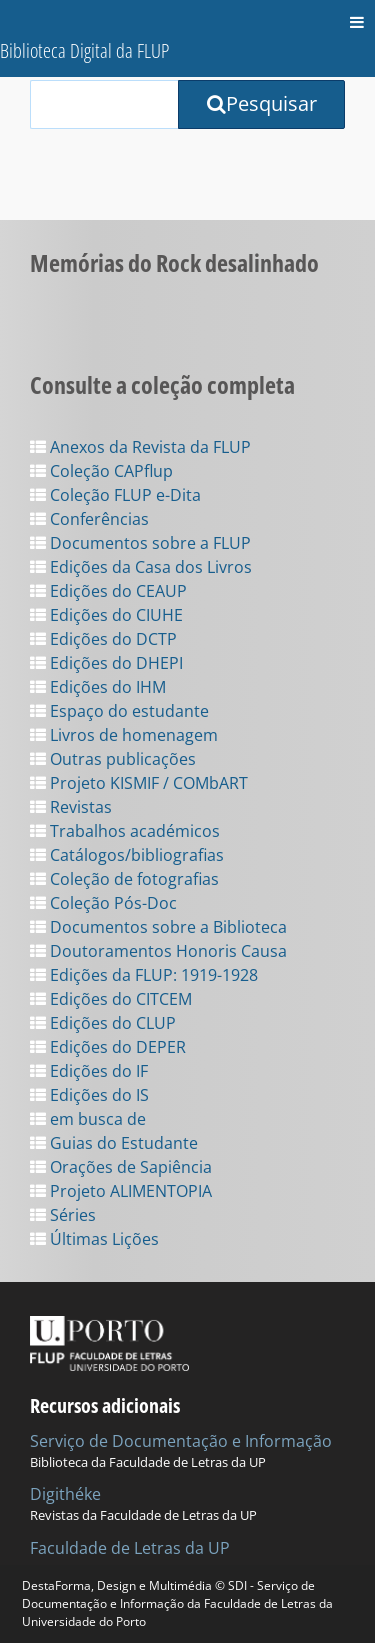 The image size is (375, 1643). Describe the element at coordinates (181, 1441) in the screenshot. I see `Serviço de Documentação e Informação` at that location.